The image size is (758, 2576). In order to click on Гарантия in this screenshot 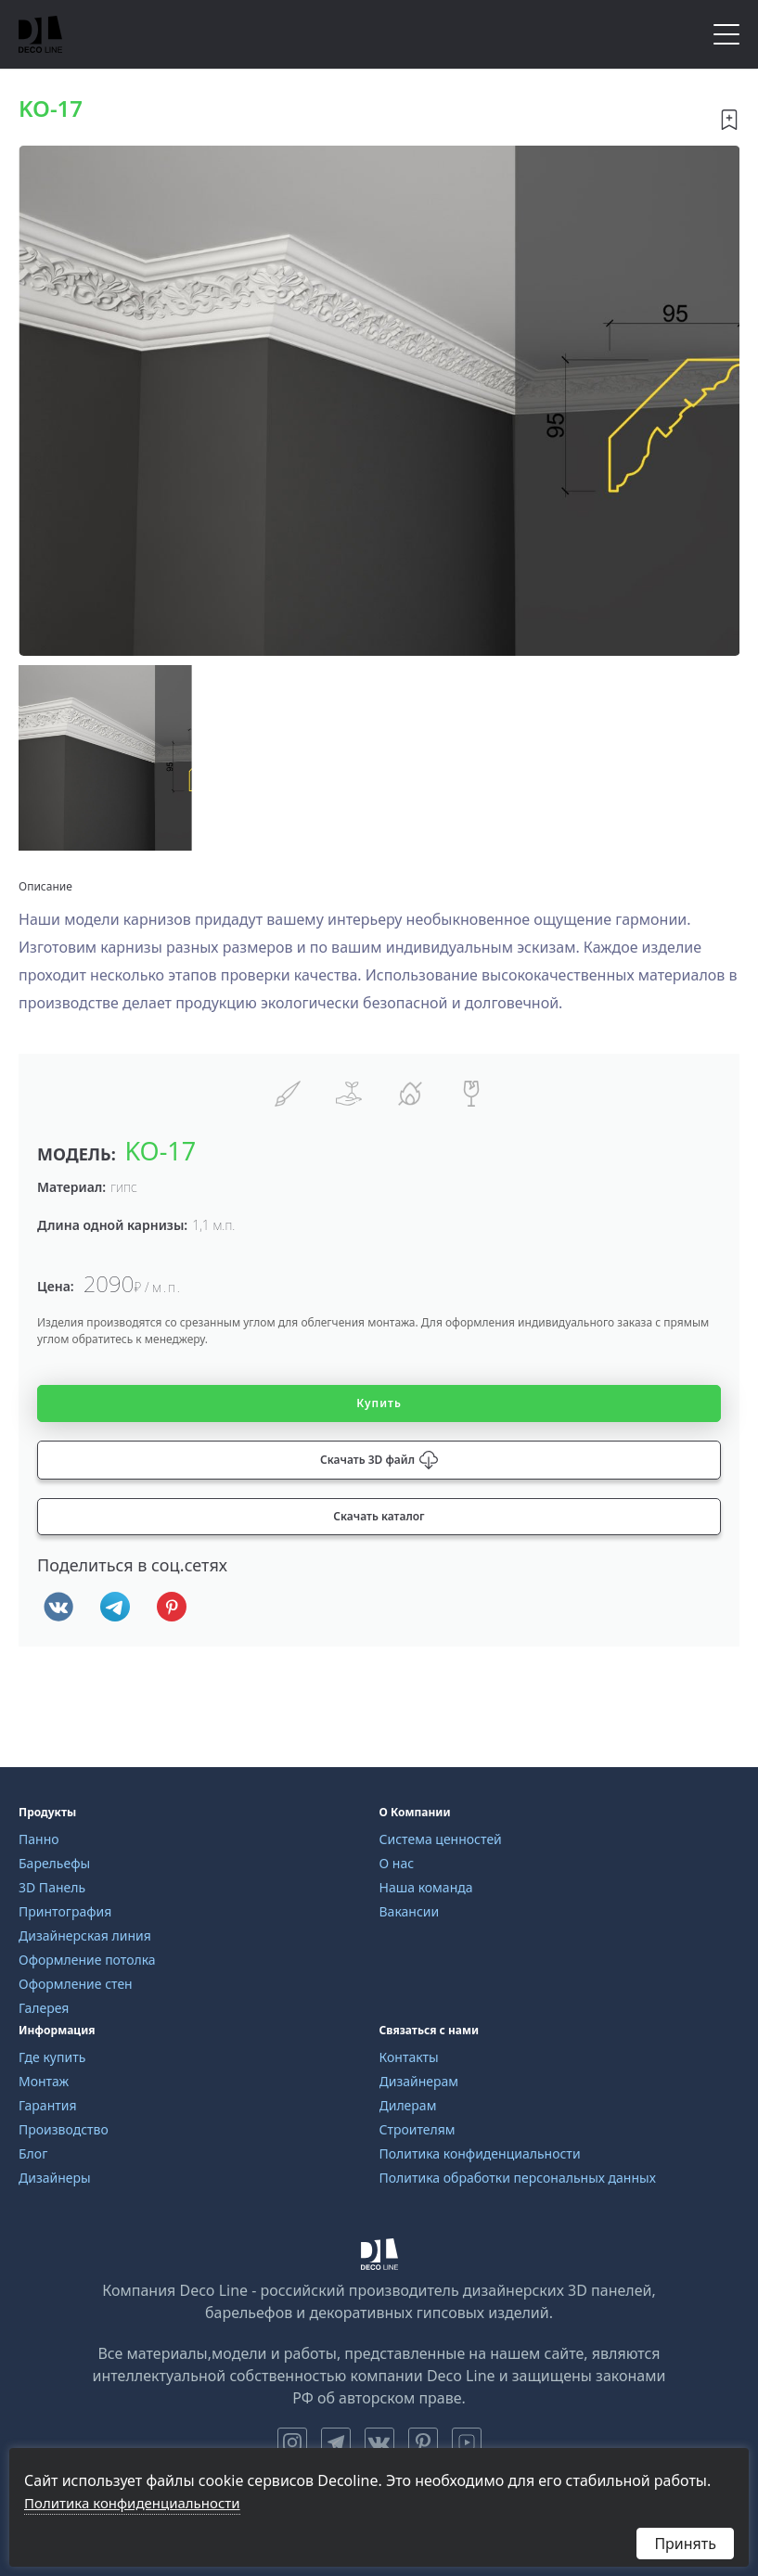, I will do `click(48, 2105)`.